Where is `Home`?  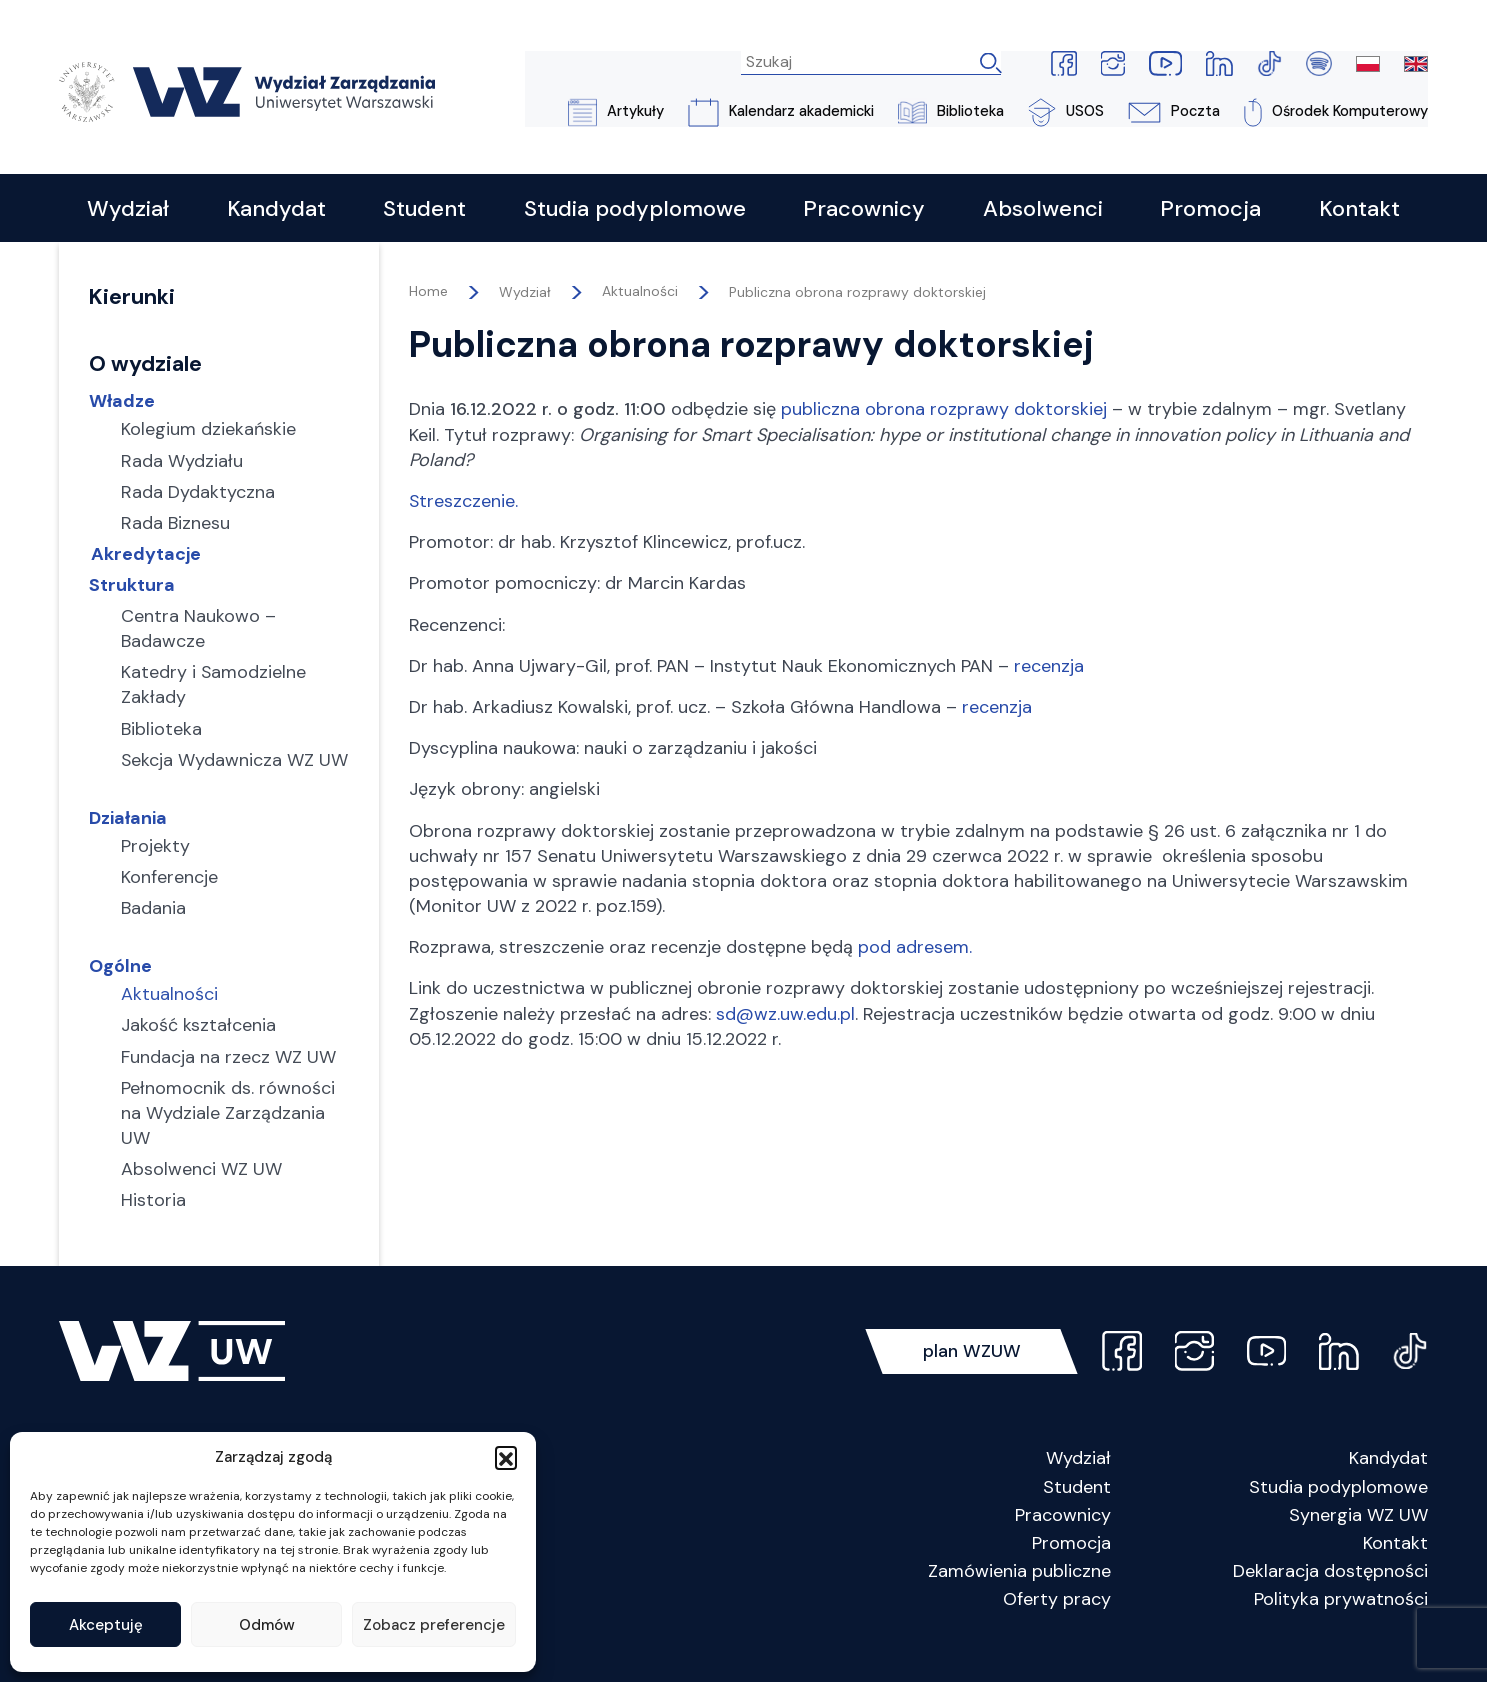 Home is located at coordinates (428, 294).